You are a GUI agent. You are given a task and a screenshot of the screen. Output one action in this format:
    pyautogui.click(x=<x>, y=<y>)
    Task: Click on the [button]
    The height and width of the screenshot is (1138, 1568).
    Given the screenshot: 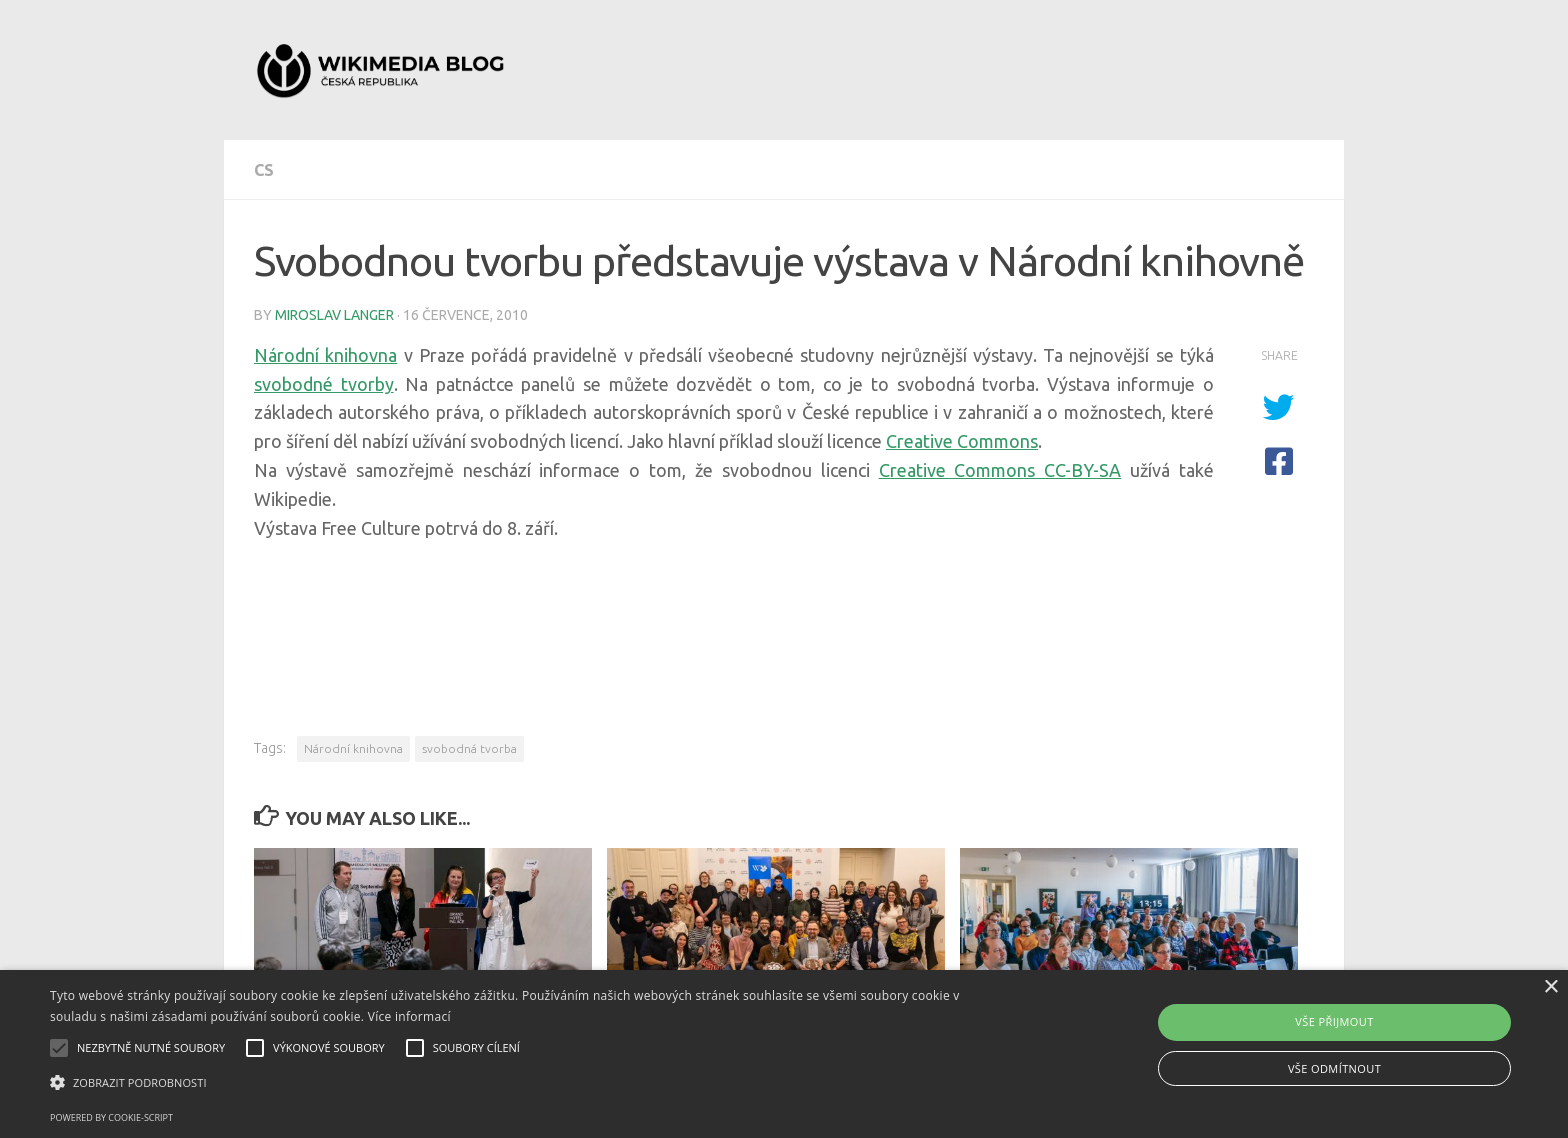 What is the action you would take?
    pyautogui.click(x=527, y=1083)
    